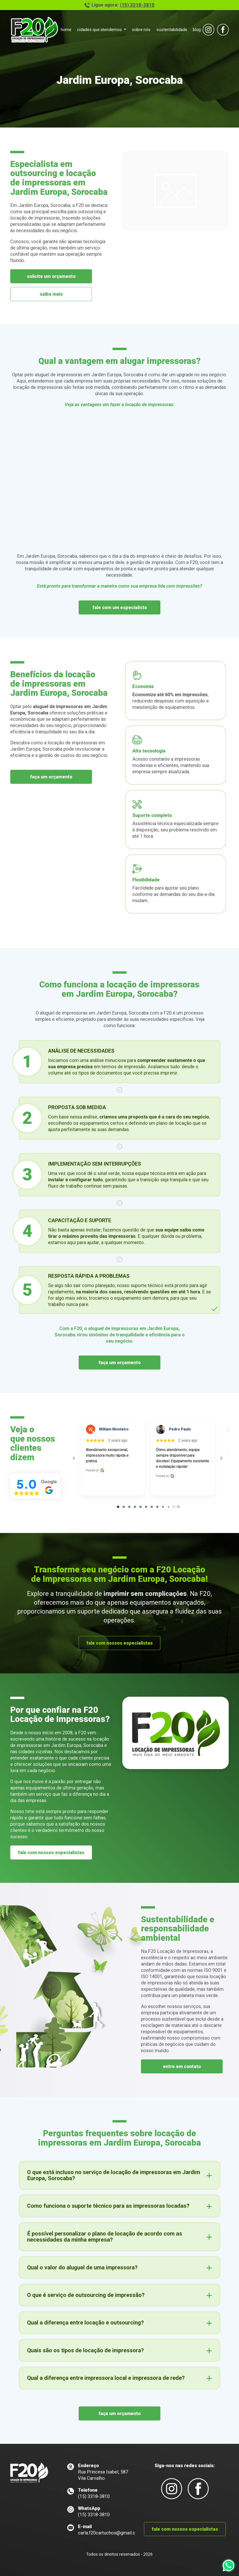 This screenshot has height=2576, width=239. What do you see at coordinates (85, 2295) in the screenshot?
I see `O que é serviço de outsourcing de impressão?` at bounding box center [85, 2295].